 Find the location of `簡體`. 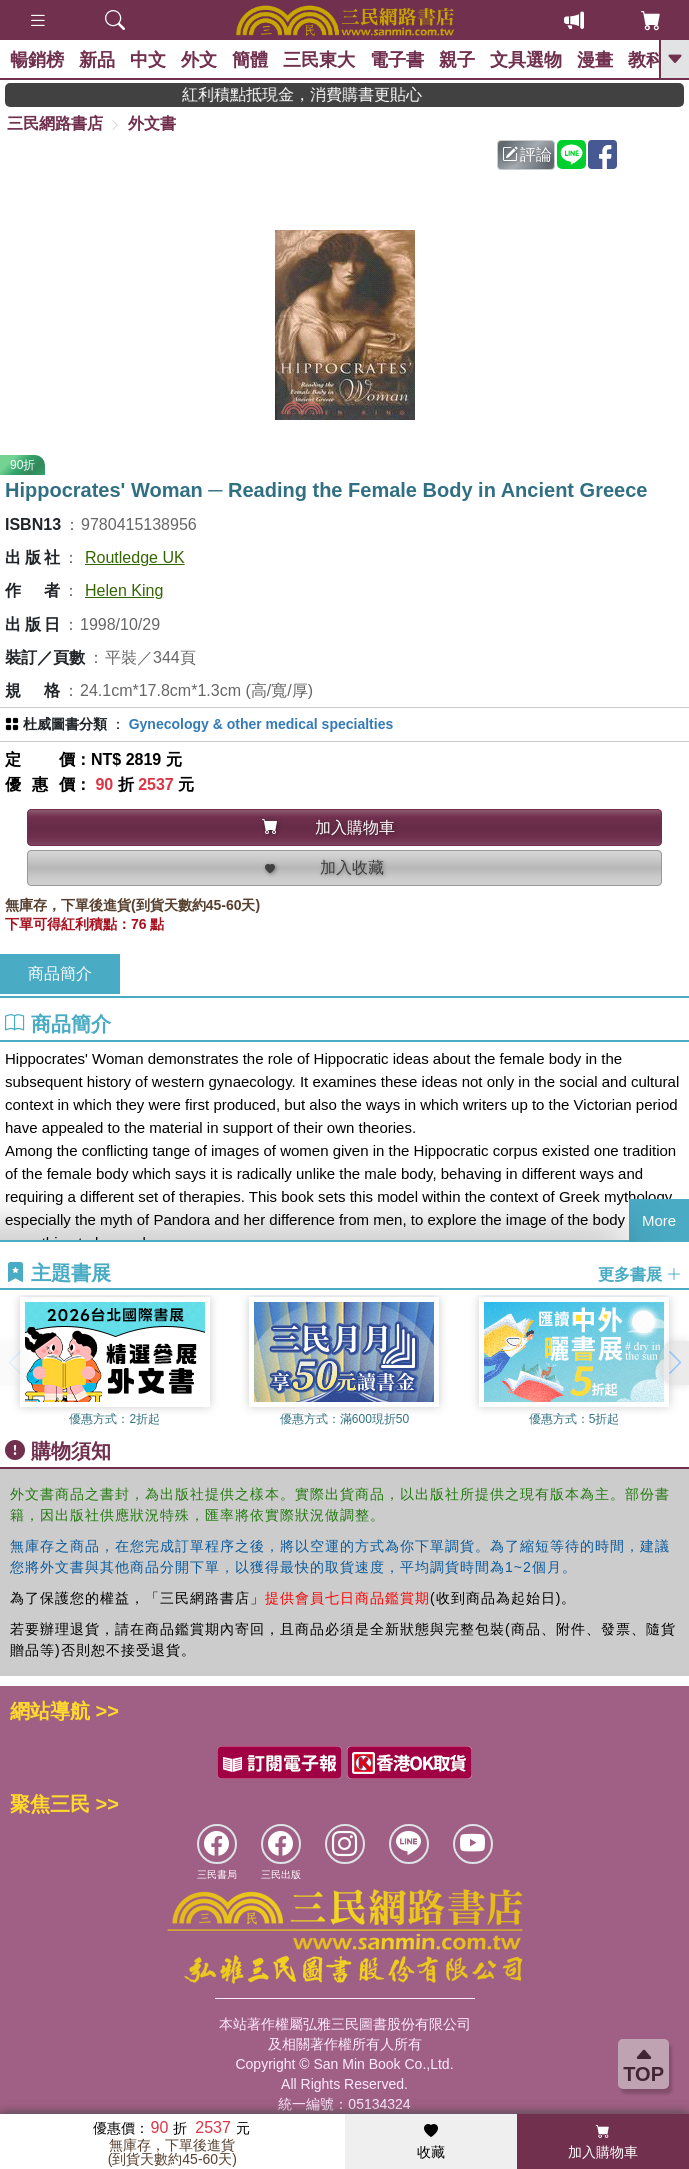

簡體 is located at coordinates (250, 60).